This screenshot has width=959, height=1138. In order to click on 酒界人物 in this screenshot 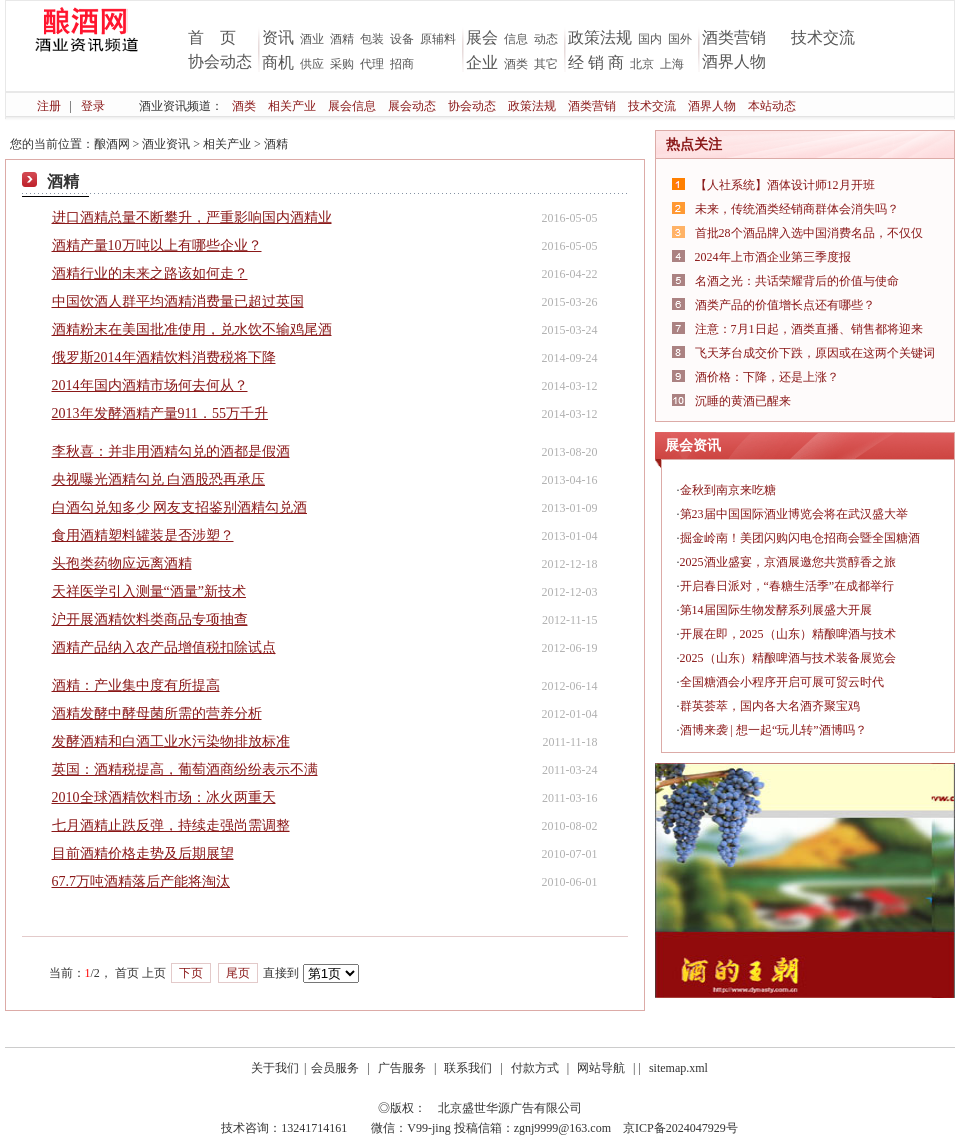, I will do `click(734, 61)`.